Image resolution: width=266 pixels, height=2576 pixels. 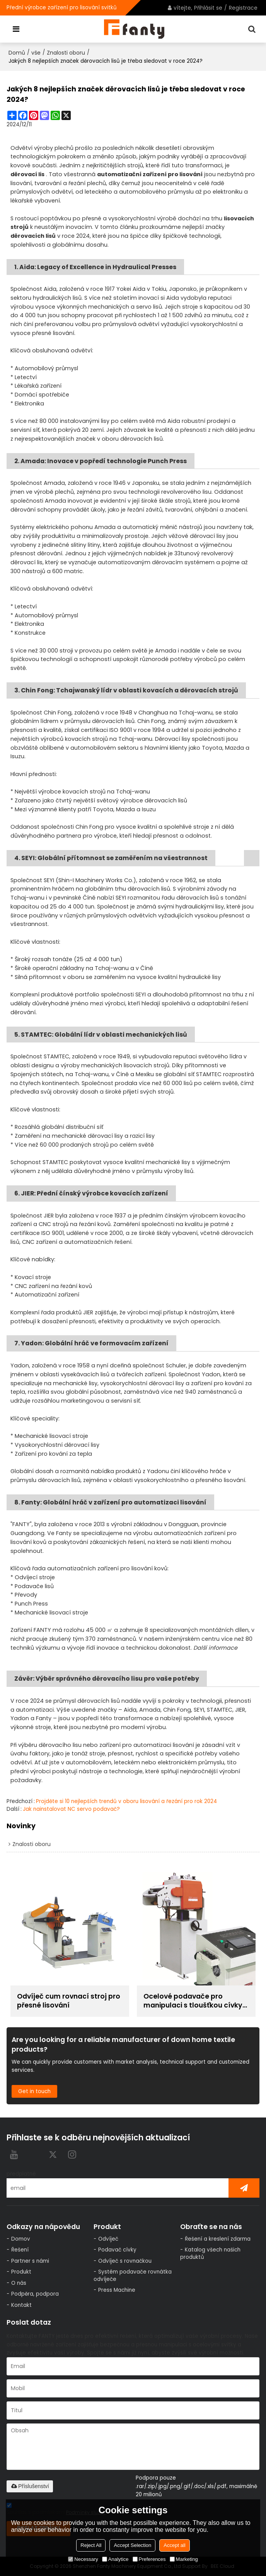 I want to click on Katalog všech našich produktů, so click(x=210, y=2253).